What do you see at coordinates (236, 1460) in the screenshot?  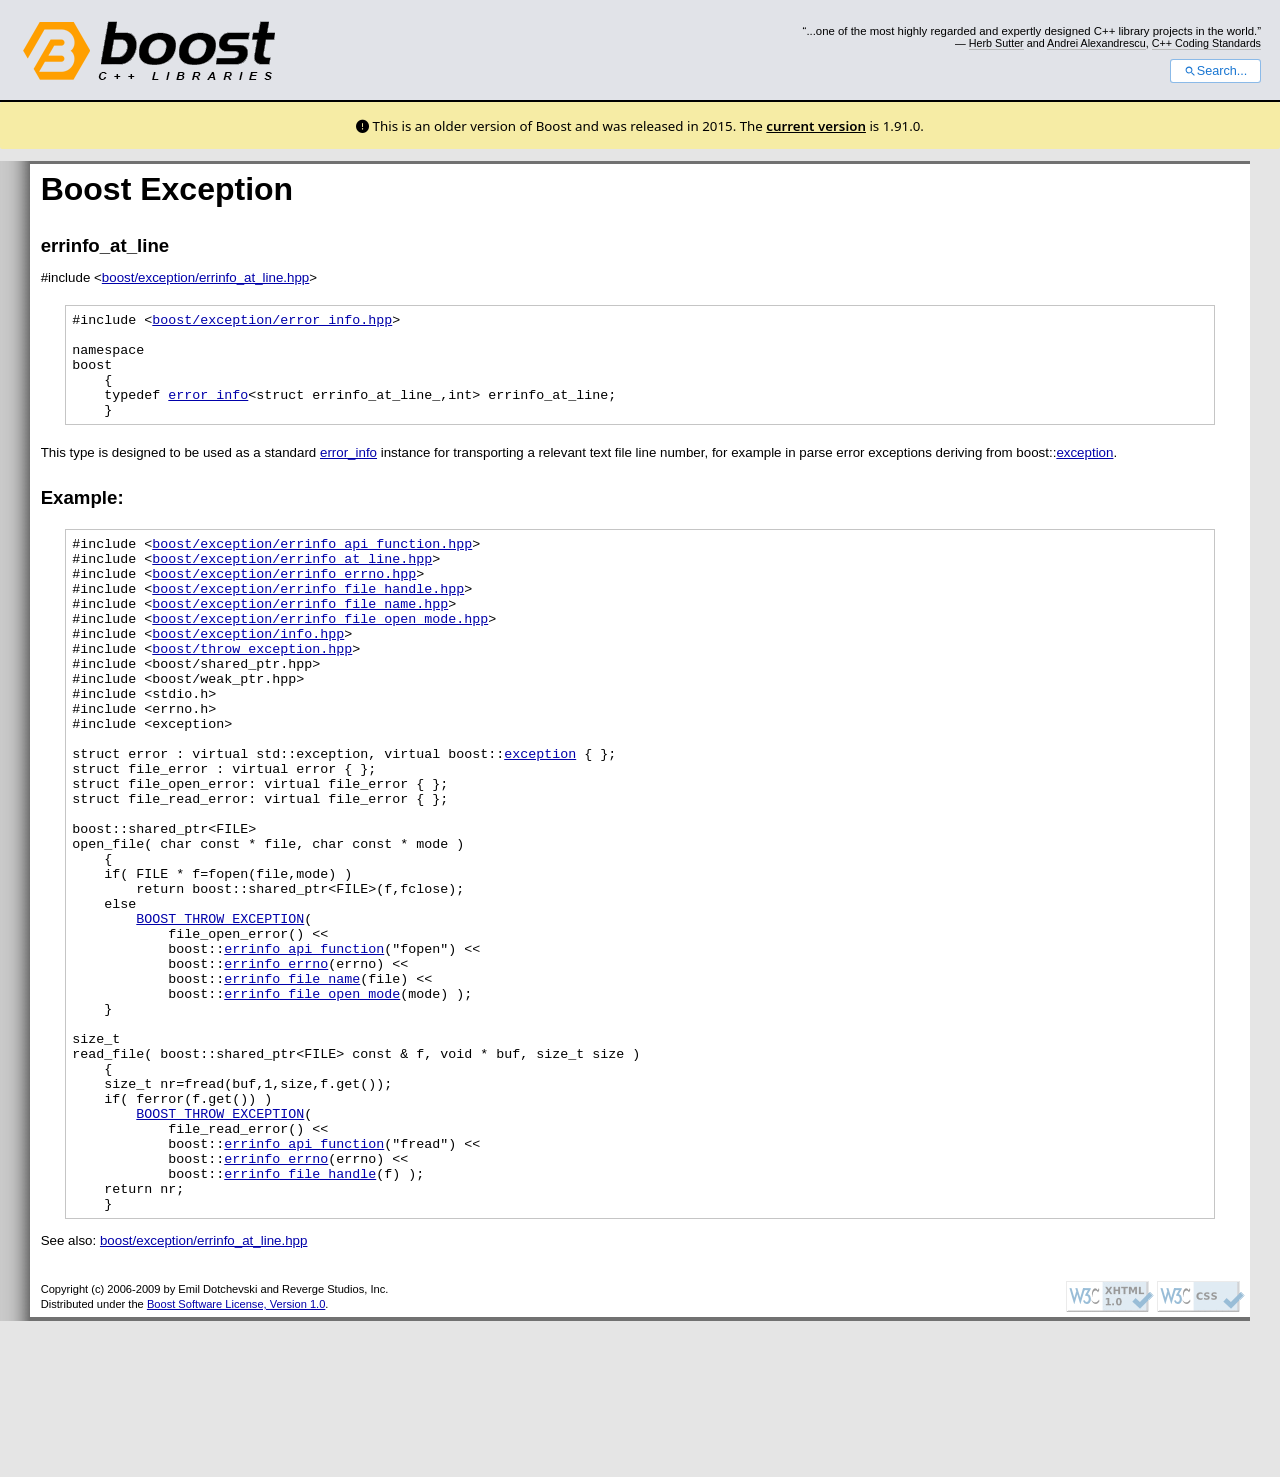 I see `Boost Software License, Version 1.0` at bounding box center [236, 1460].